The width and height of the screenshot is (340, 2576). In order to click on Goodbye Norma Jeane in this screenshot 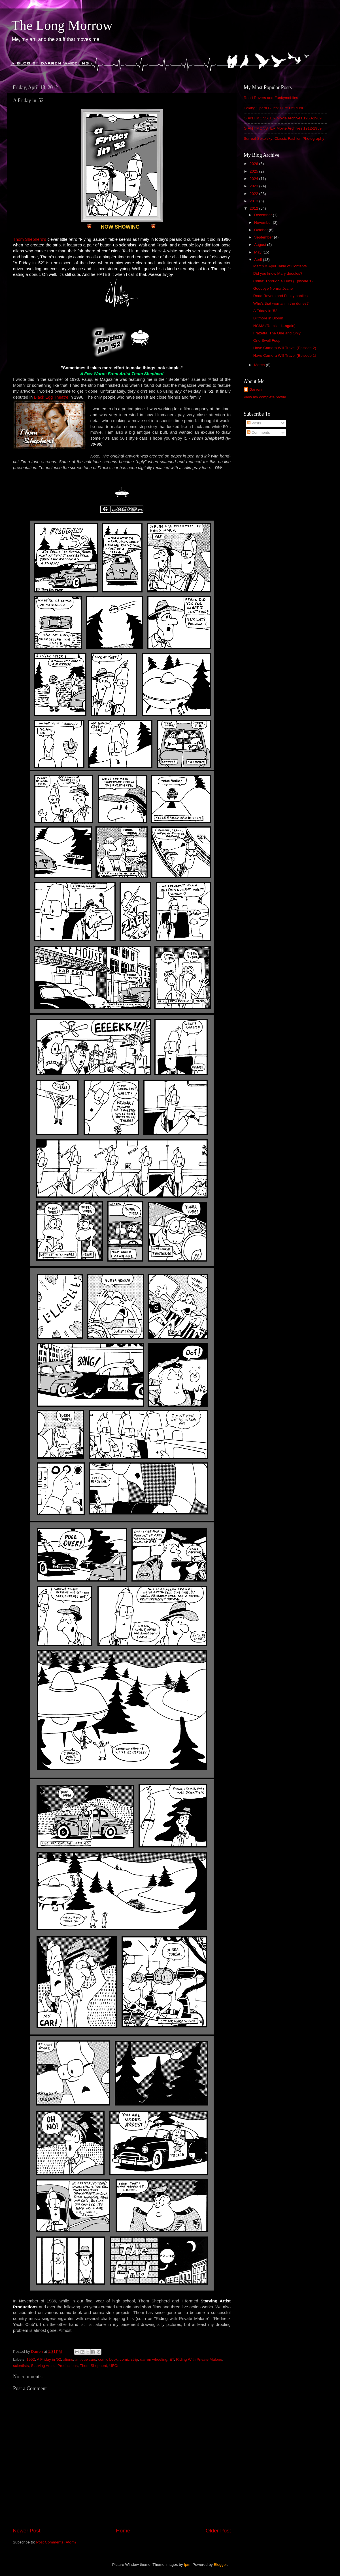, I will do `click(273, 288)`.